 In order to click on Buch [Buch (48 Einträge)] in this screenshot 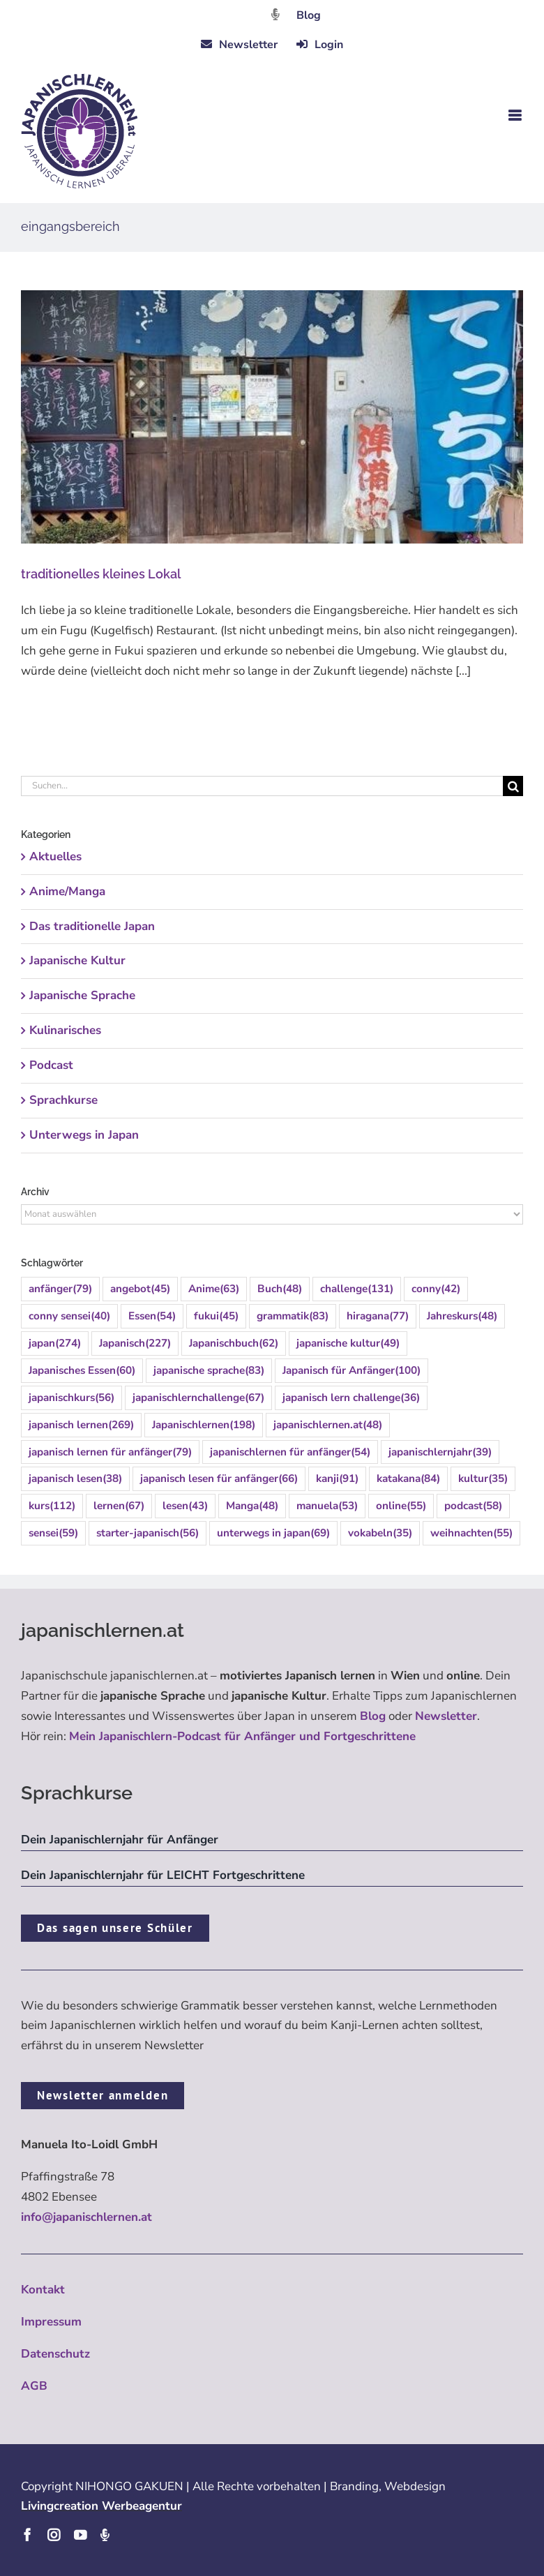, I will do `click(279, 1289)`.